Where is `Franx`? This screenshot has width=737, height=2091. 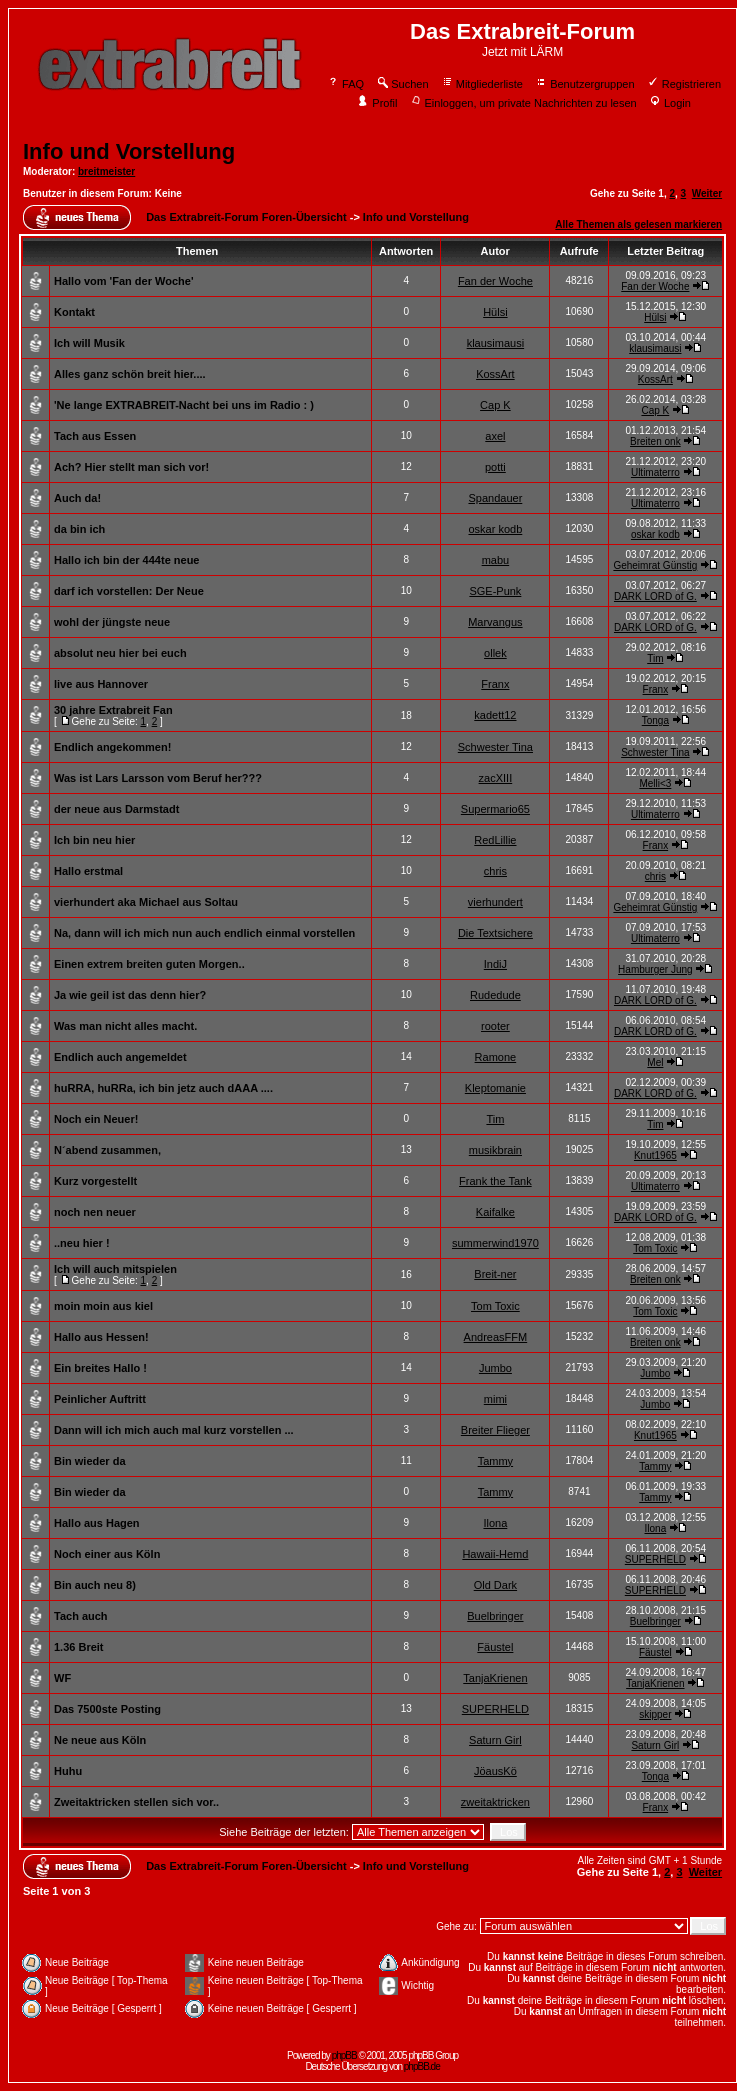 Franx is located at coordinates (495, 684).